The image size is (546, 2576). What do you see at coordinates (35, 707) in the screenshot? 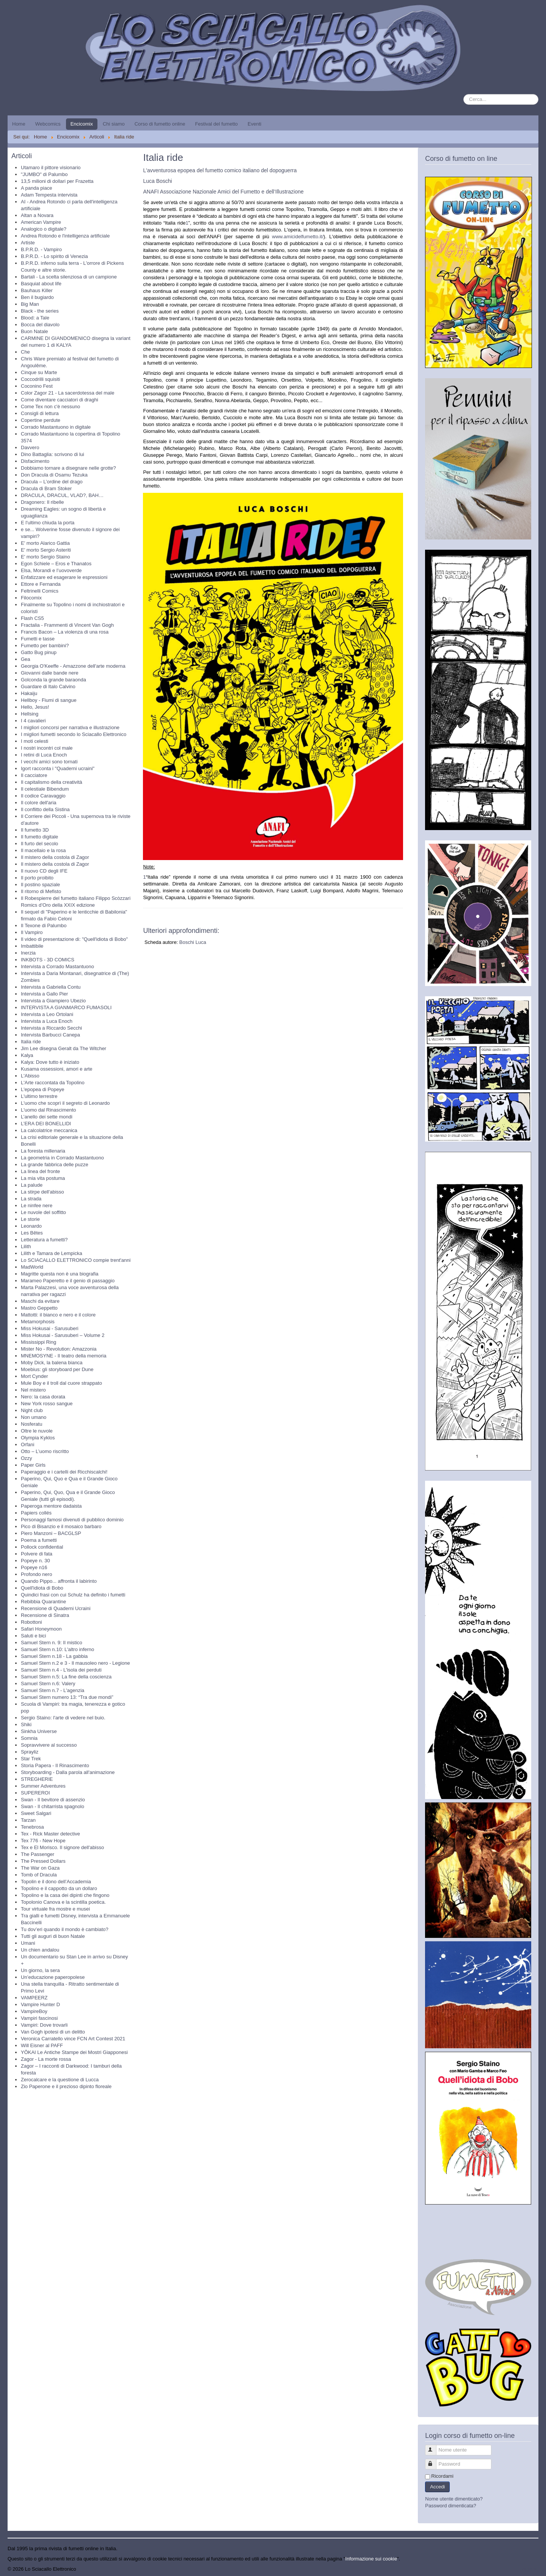
I see `Hello, Jesus!` at bounding box center [35, 707].